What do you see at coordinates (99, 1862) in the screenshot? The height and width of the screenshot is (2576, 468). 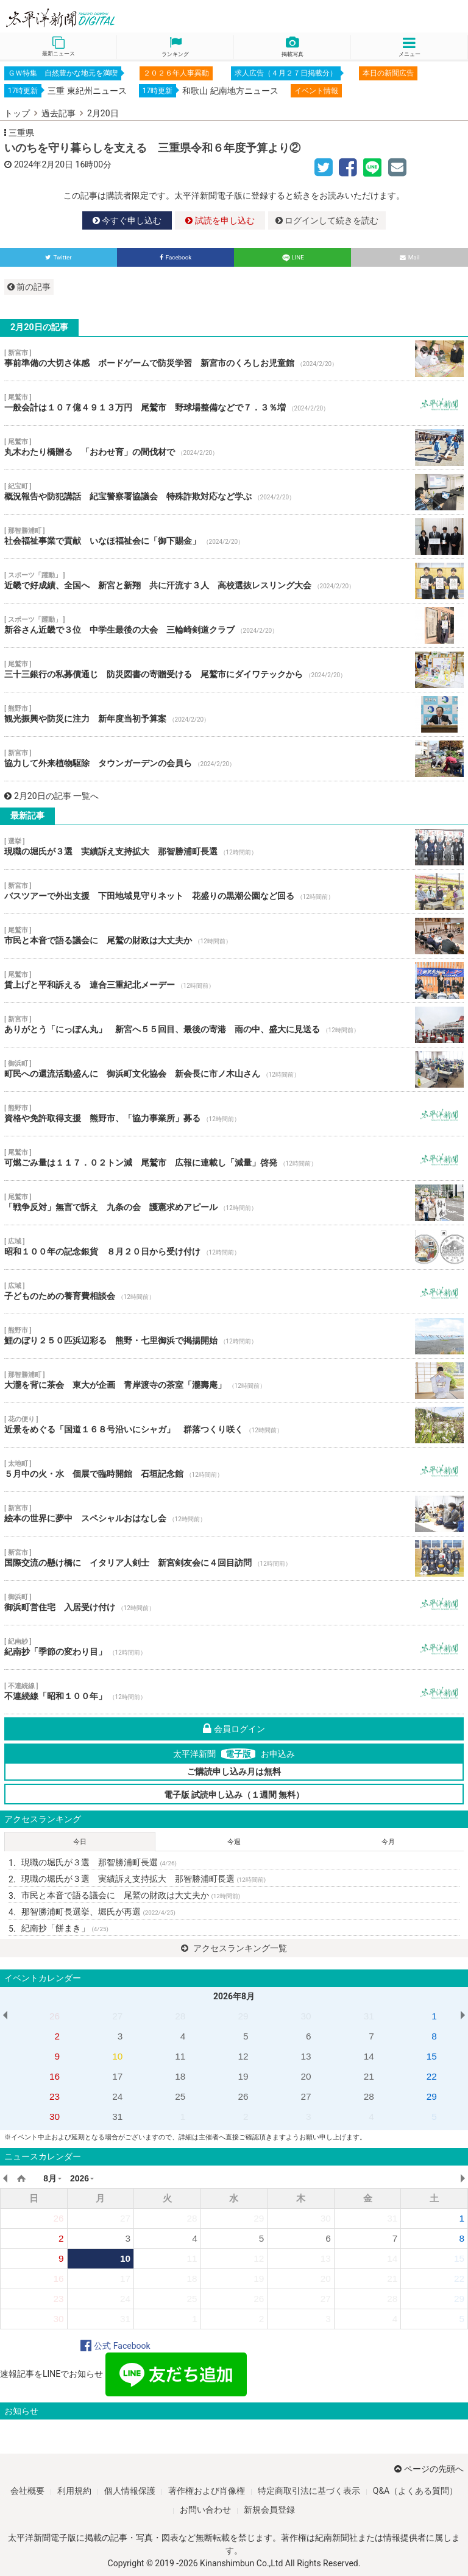 I see `現職の堀氏が３選 那智勝浦町長選` at bounding box center [99, 1862].